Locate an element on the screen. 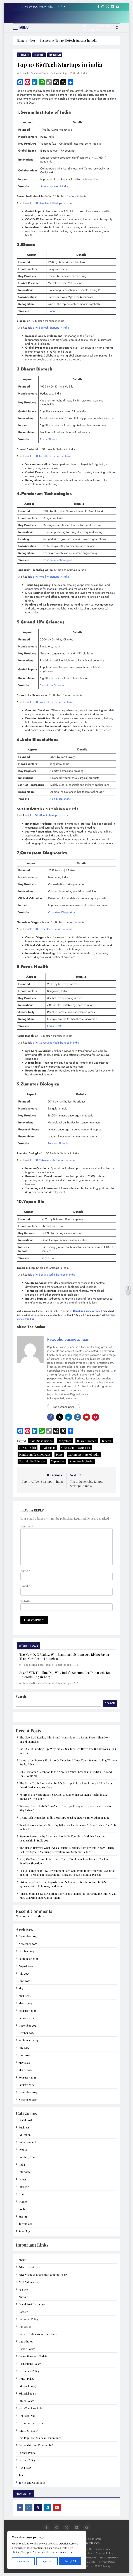  Search is located at coordinates (21, 1696).